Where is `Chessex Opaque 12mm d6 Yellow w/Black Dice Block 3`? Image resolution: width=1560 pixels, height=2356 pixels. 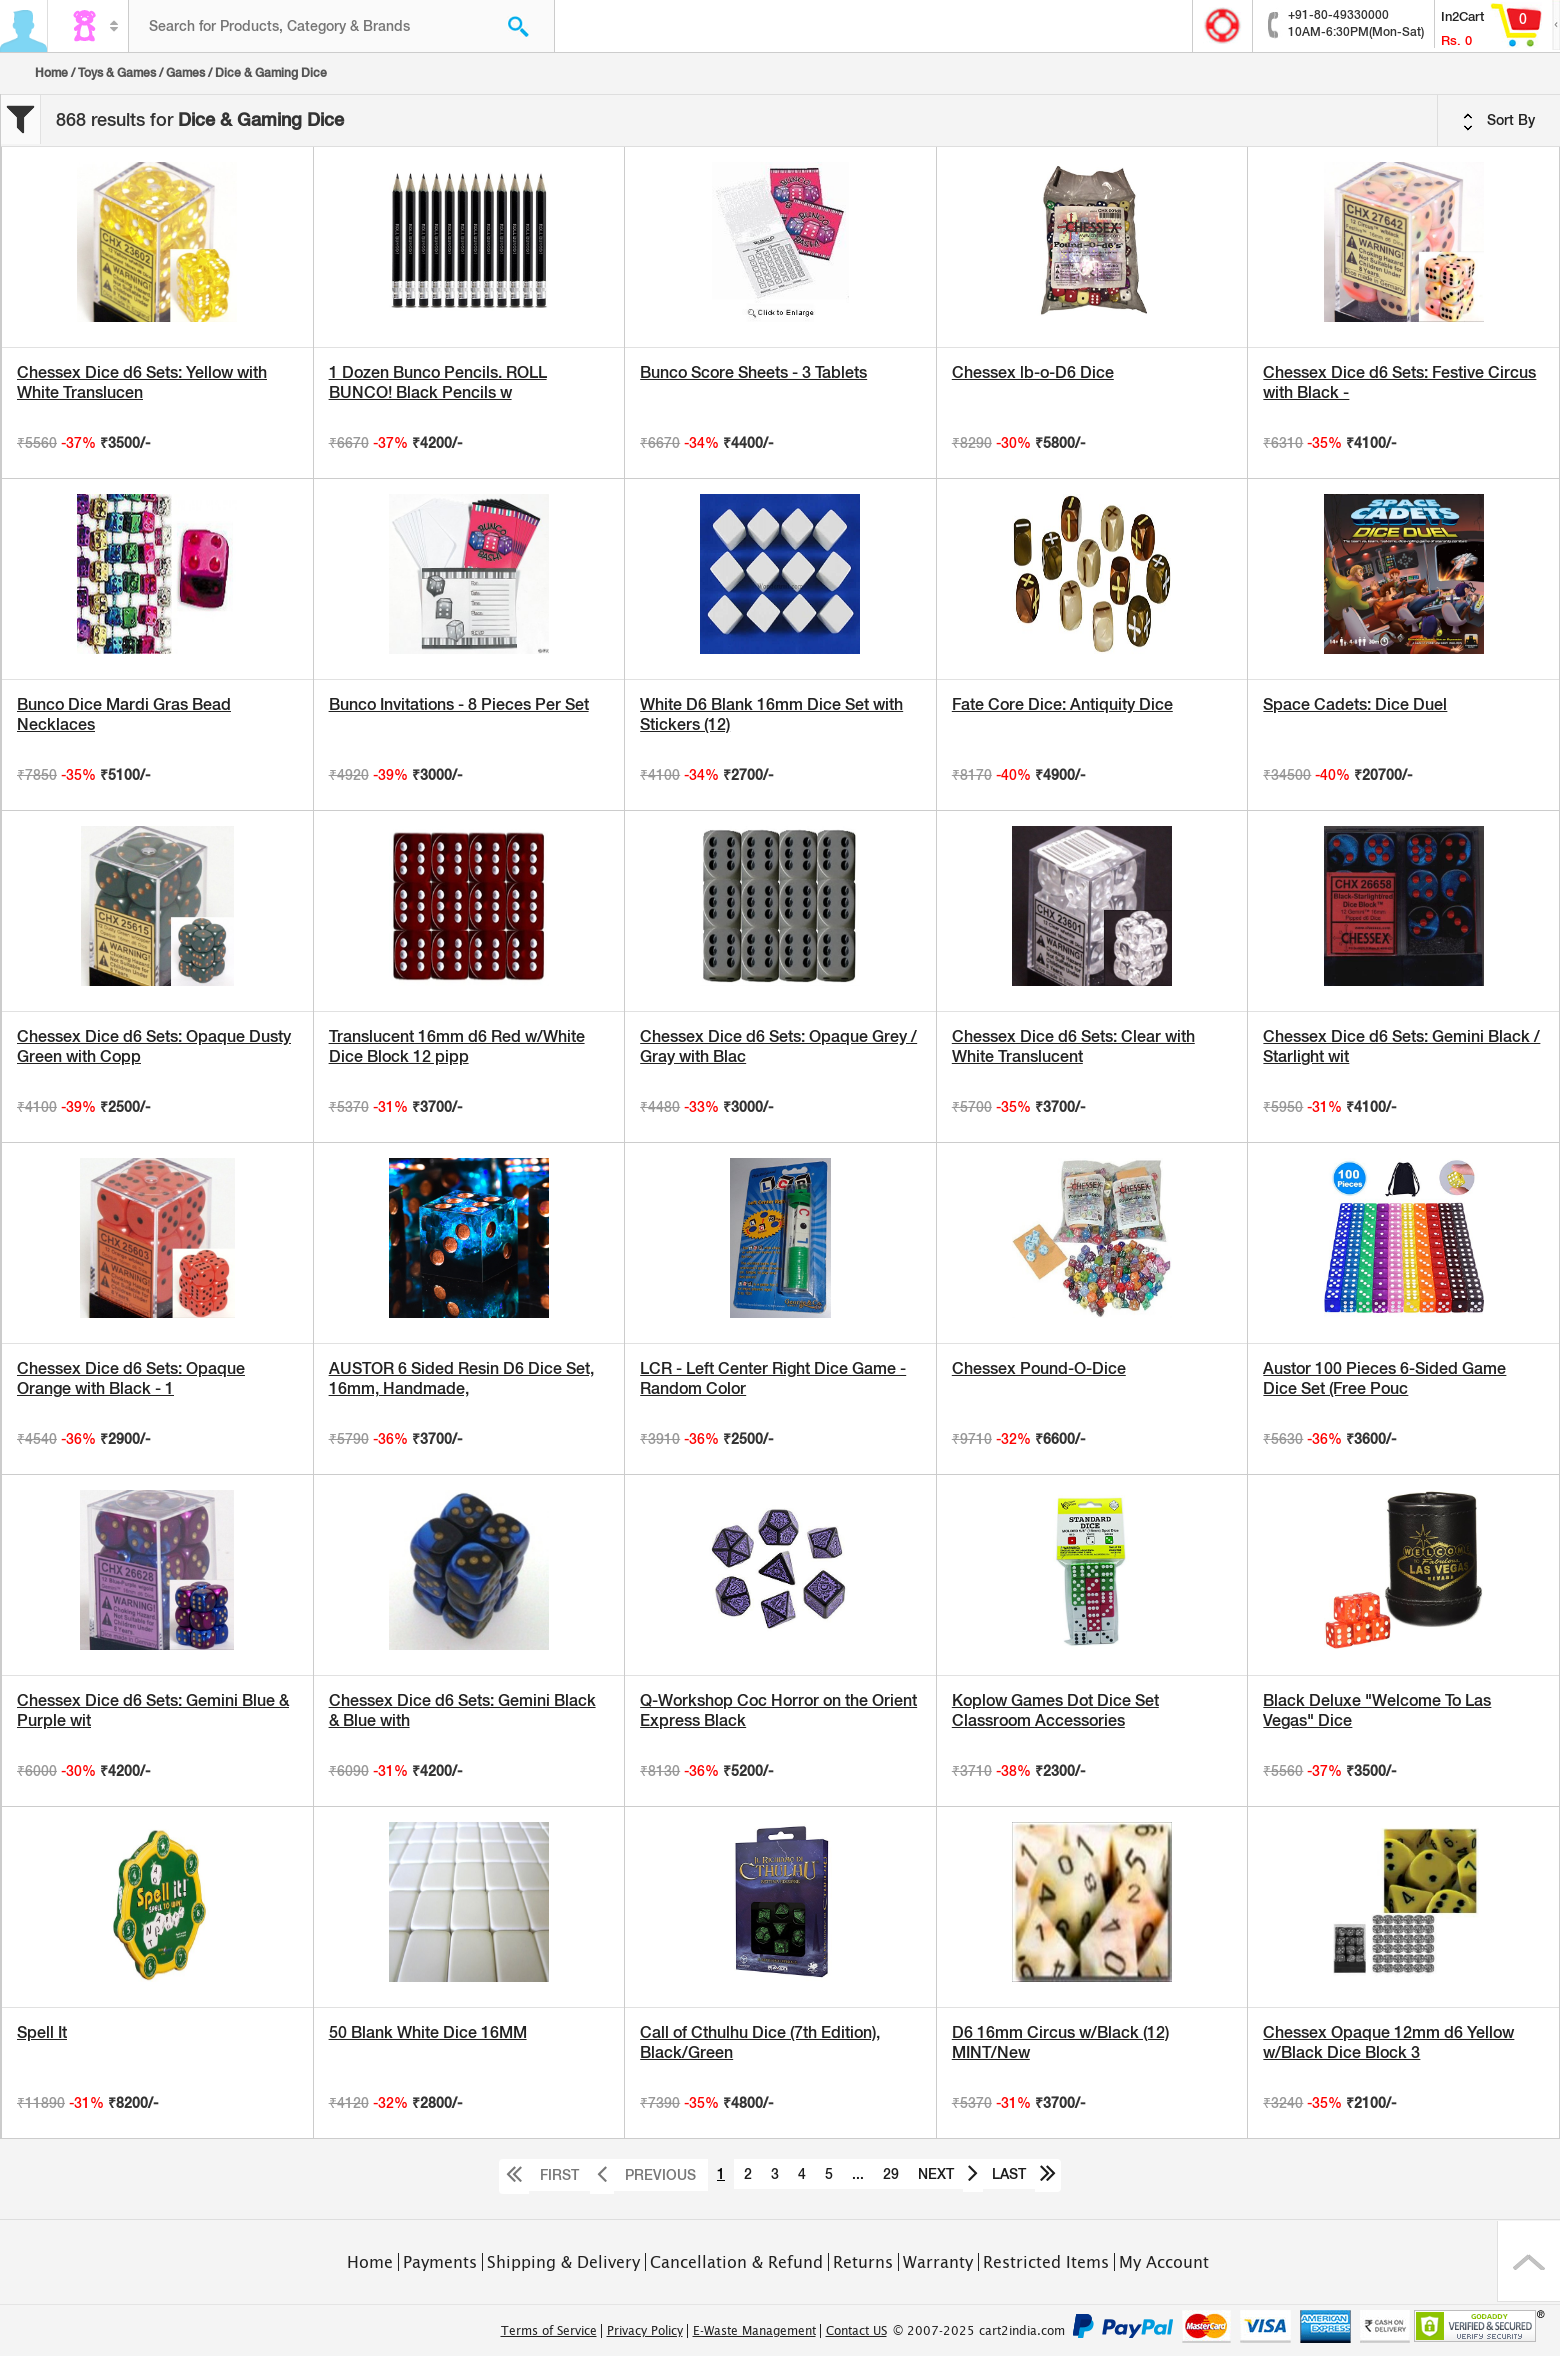
Chessex Opaque 12mm d6 Yellow w/Black Dice Block 3 is located at coordinates (1388, 2042).